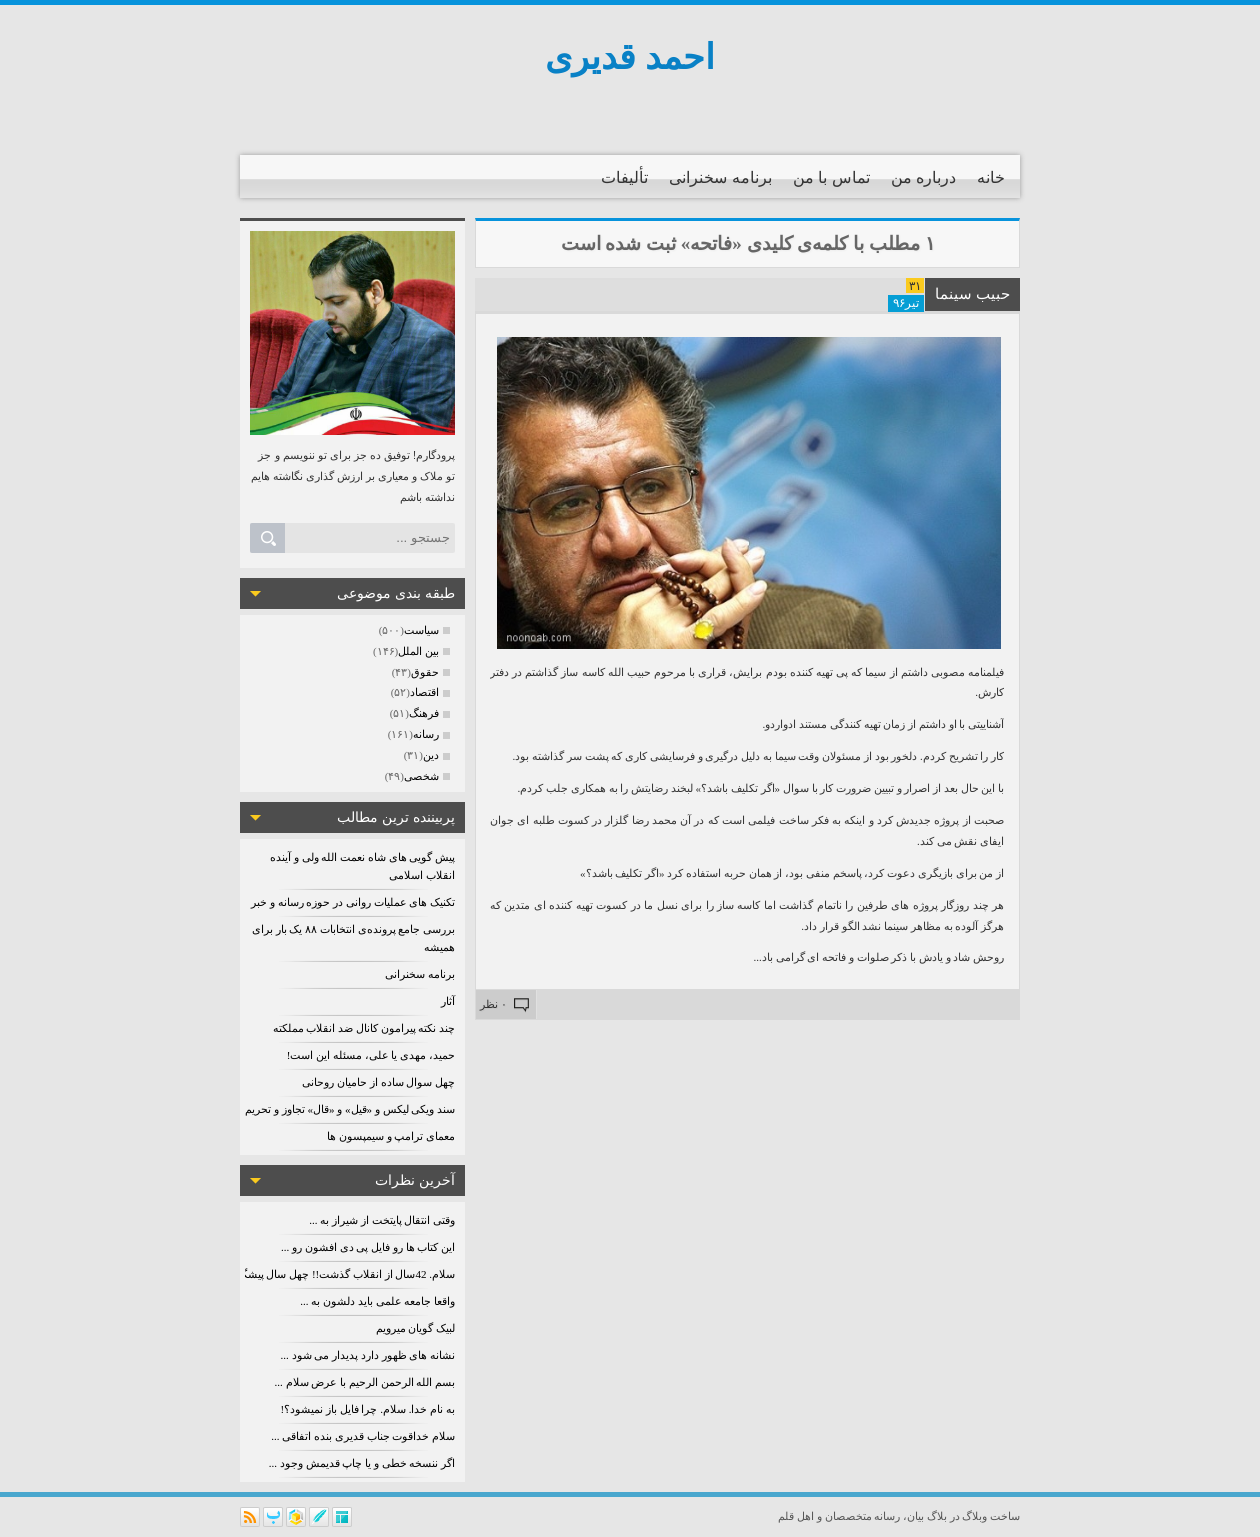 Image resolution: width=1260 pixels, height=1537 pixels. What do you see at coordinates (630, 57) in the screenshot?
I see `احمد قدیری` at bounding box center [630, 57].